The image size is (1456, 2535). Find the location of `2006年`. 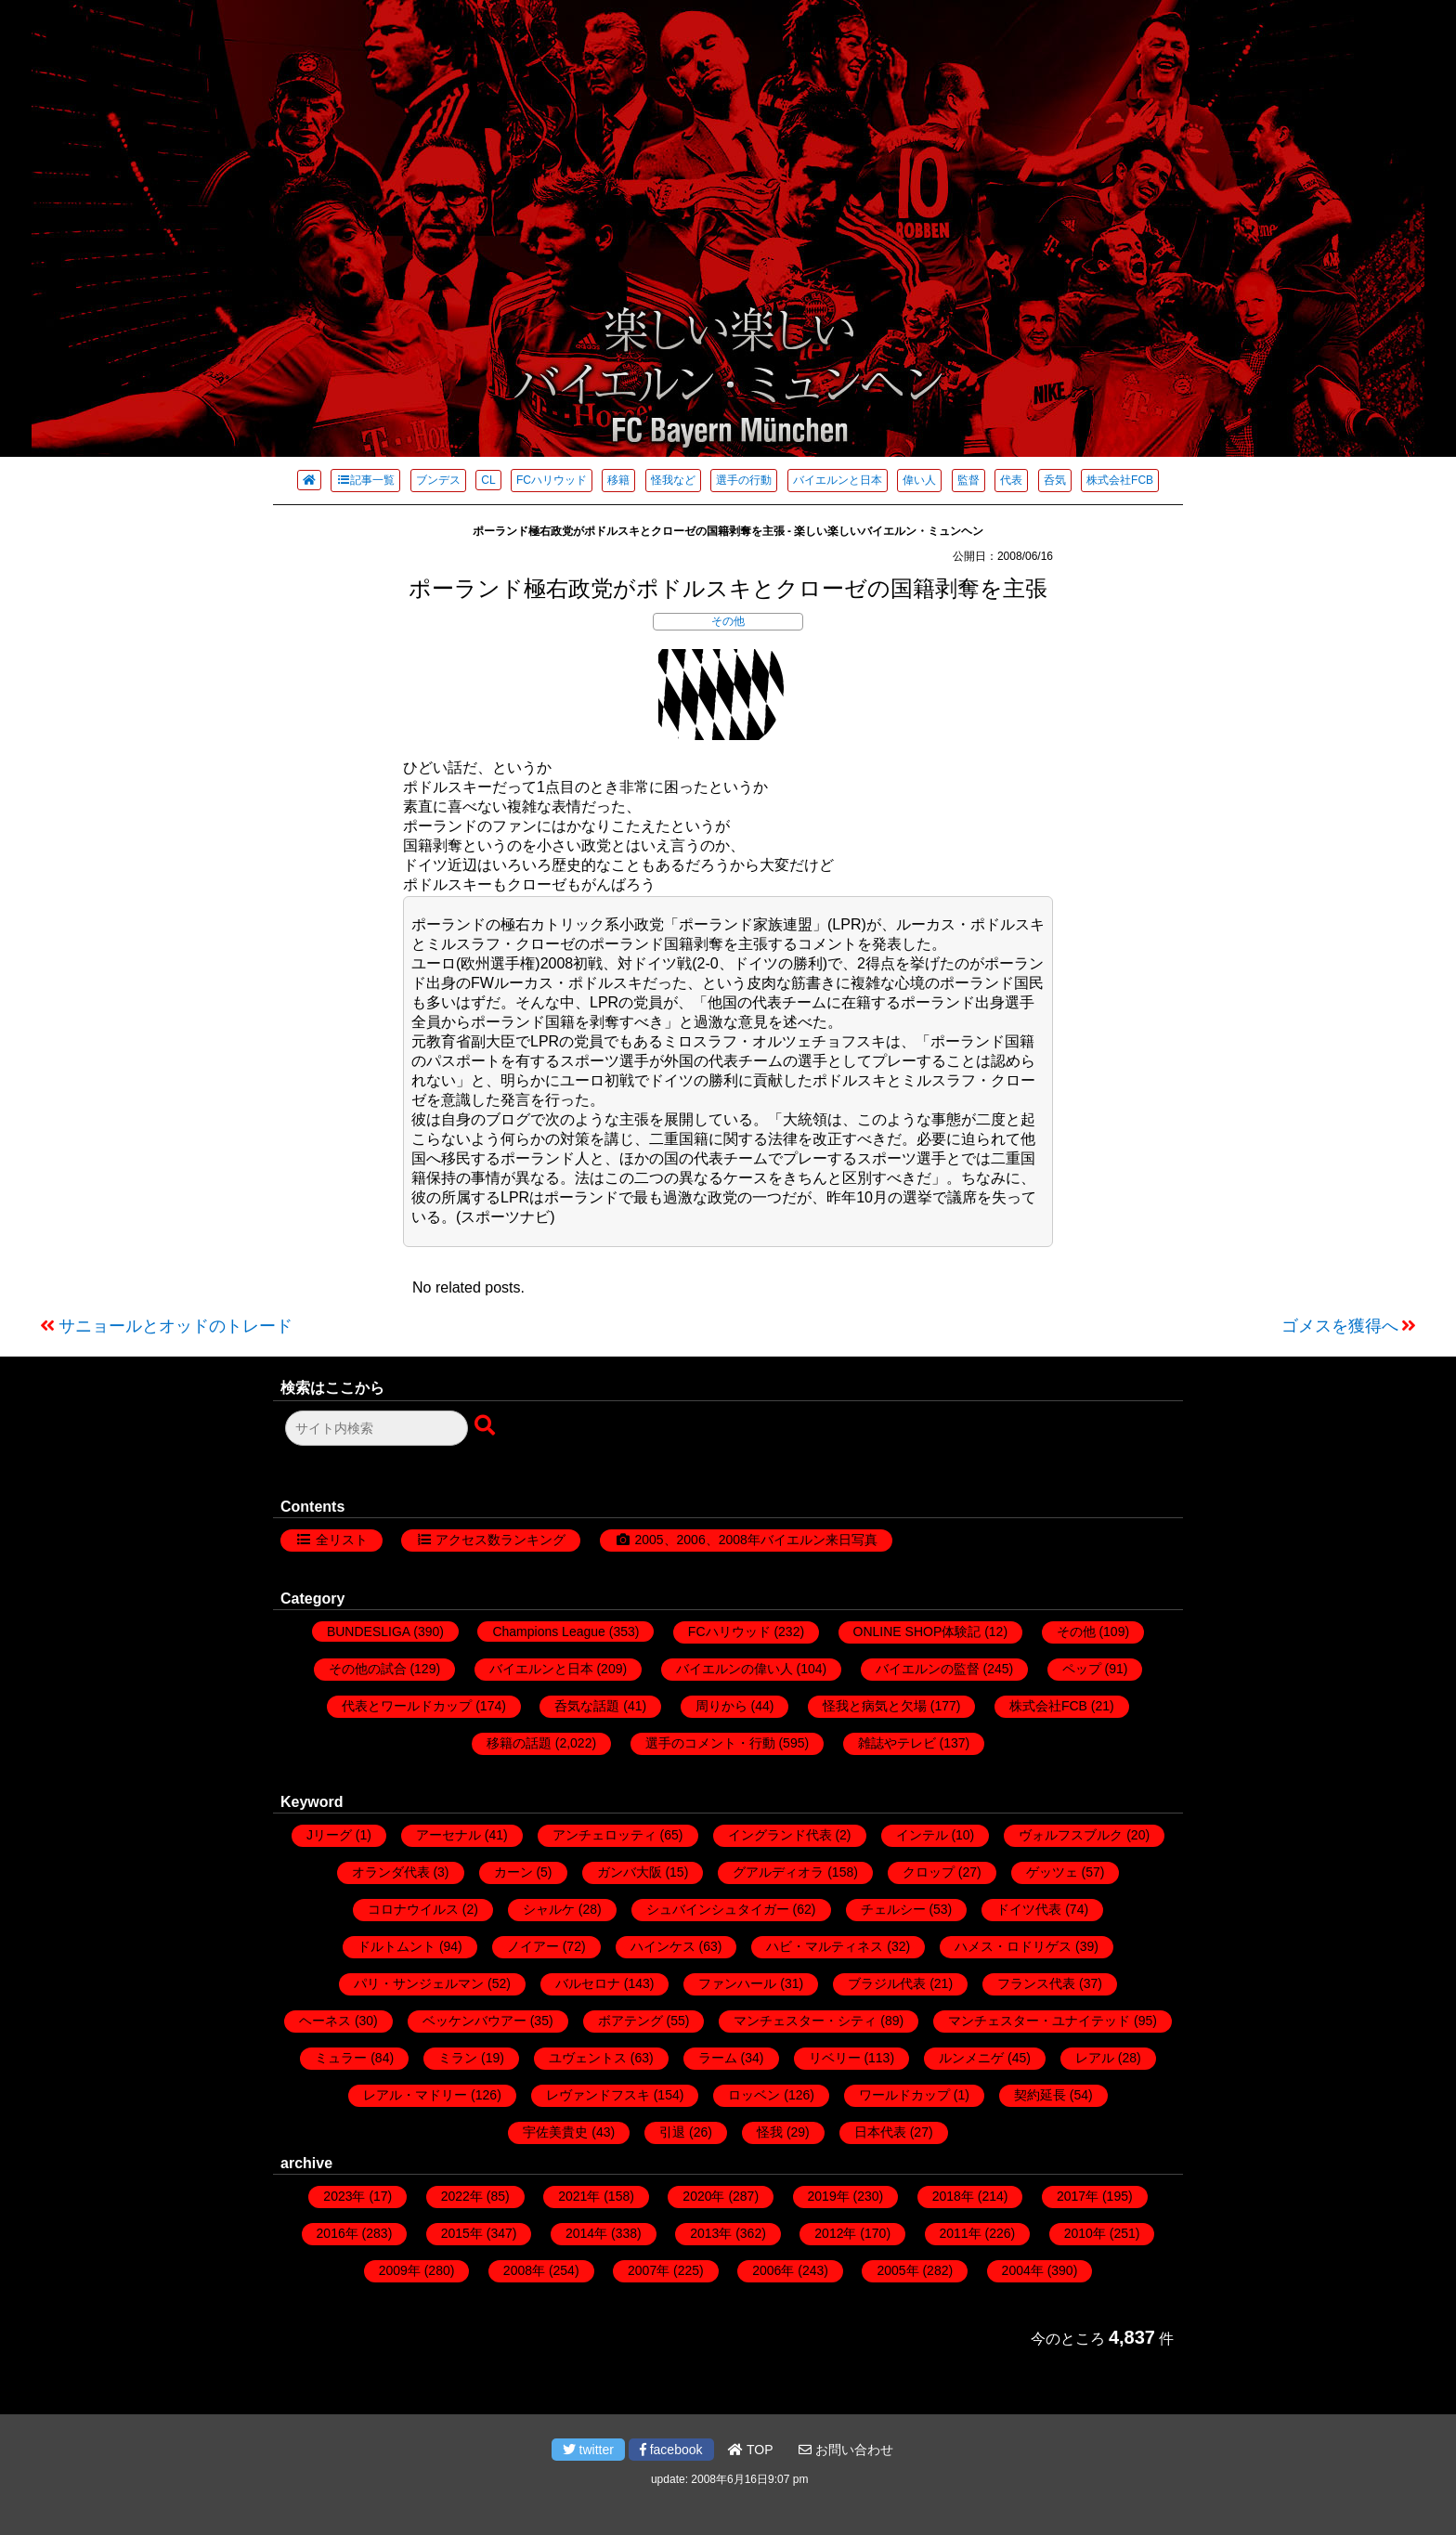

2006年 is located at coordinates (773, 2270).